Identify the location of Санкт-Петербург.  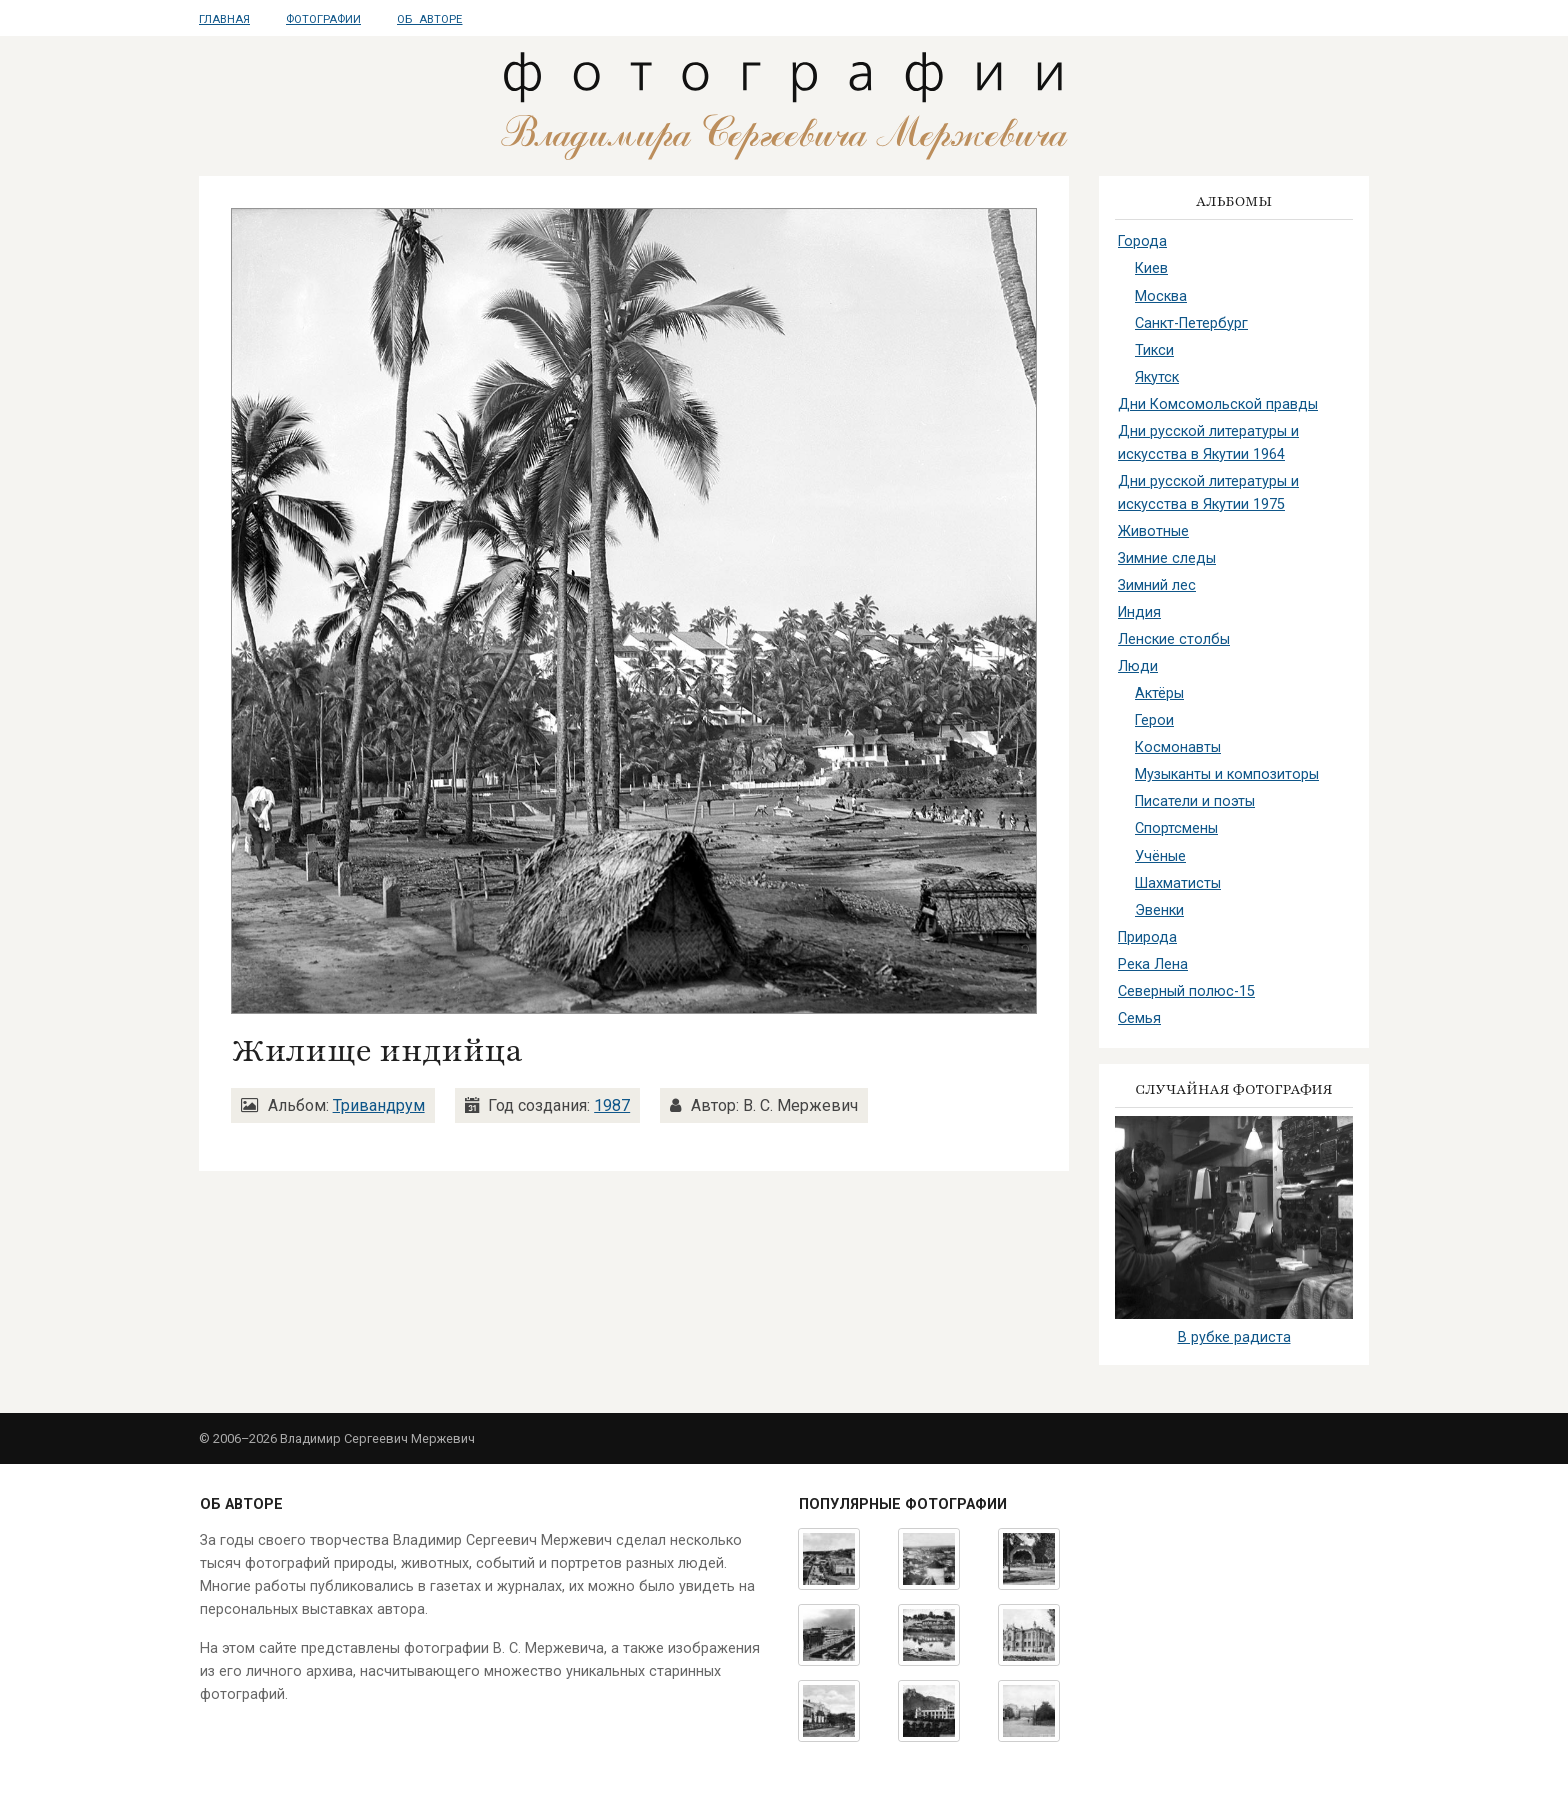
(1191, 323).